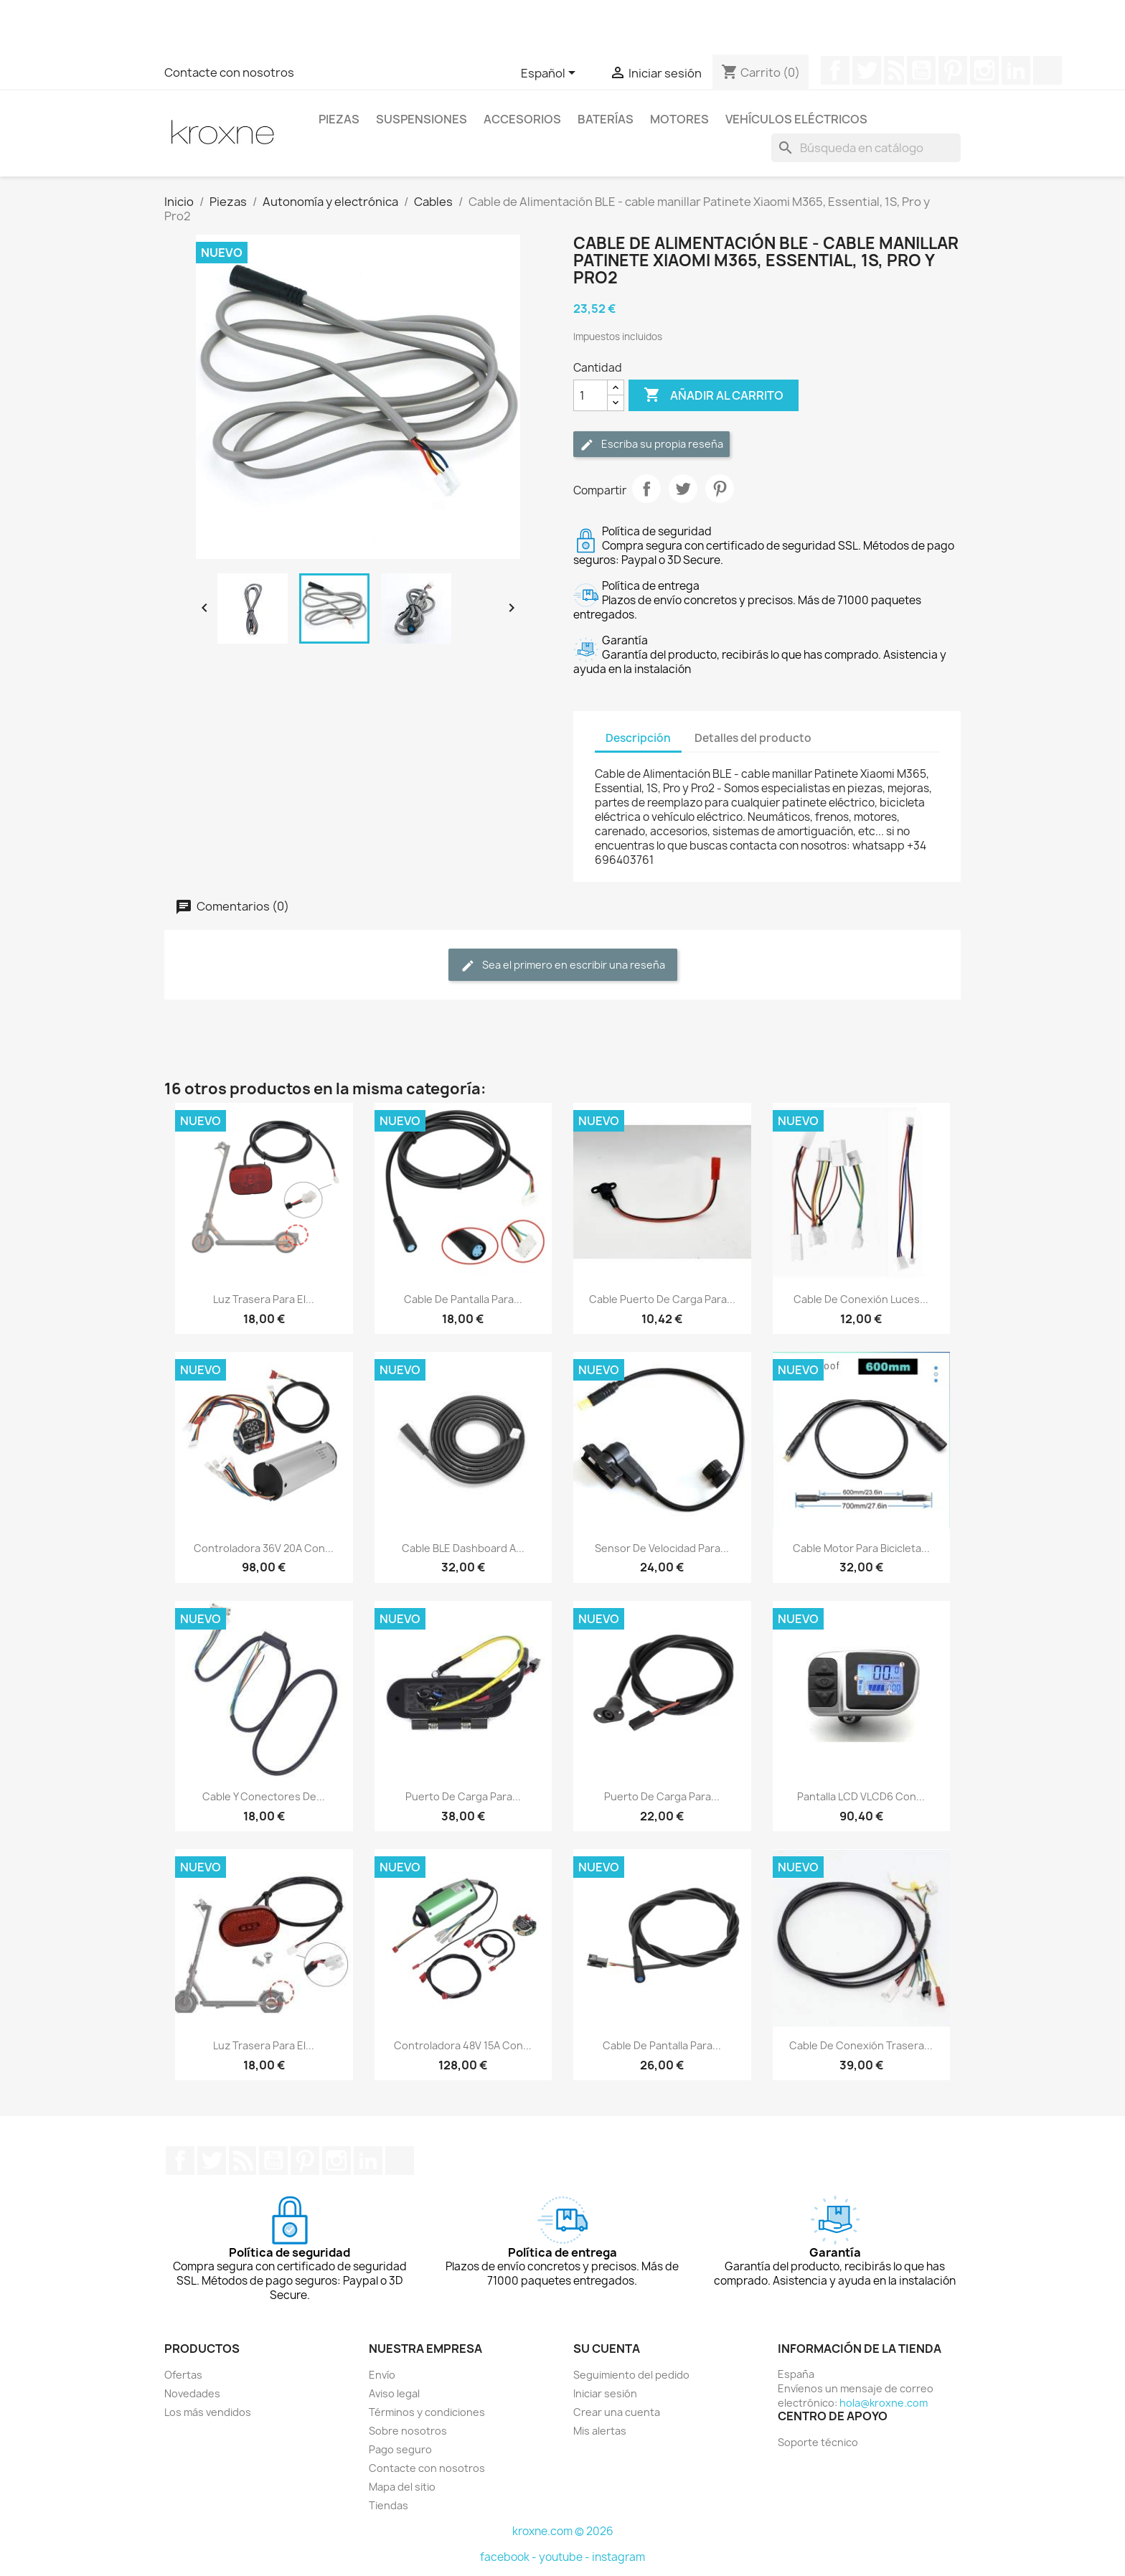  I want to click on kroxne.com © 2026, so click(562, 2531).